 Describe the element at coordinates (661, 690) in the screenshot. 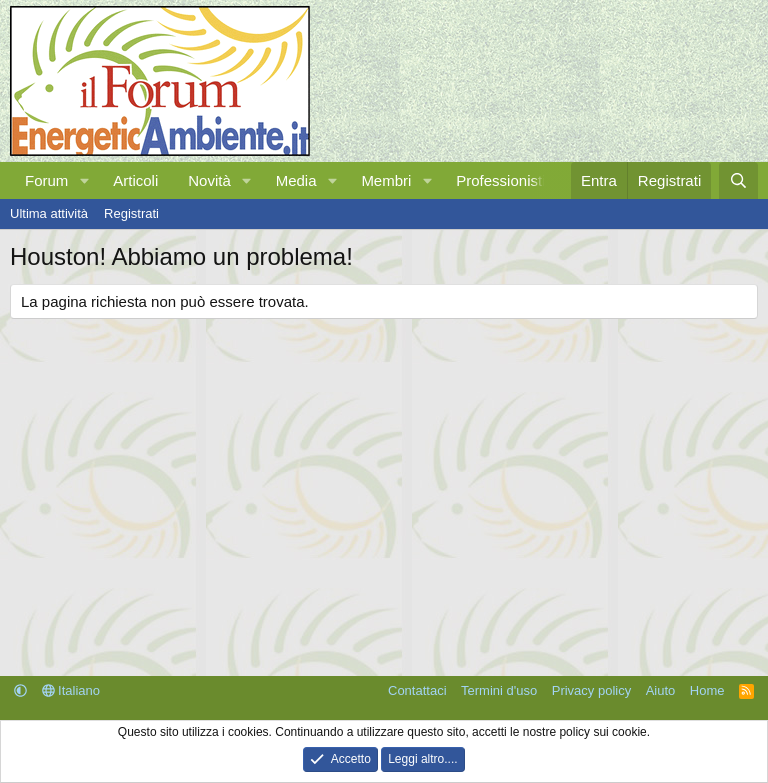

I see `Aiuto` at that location.